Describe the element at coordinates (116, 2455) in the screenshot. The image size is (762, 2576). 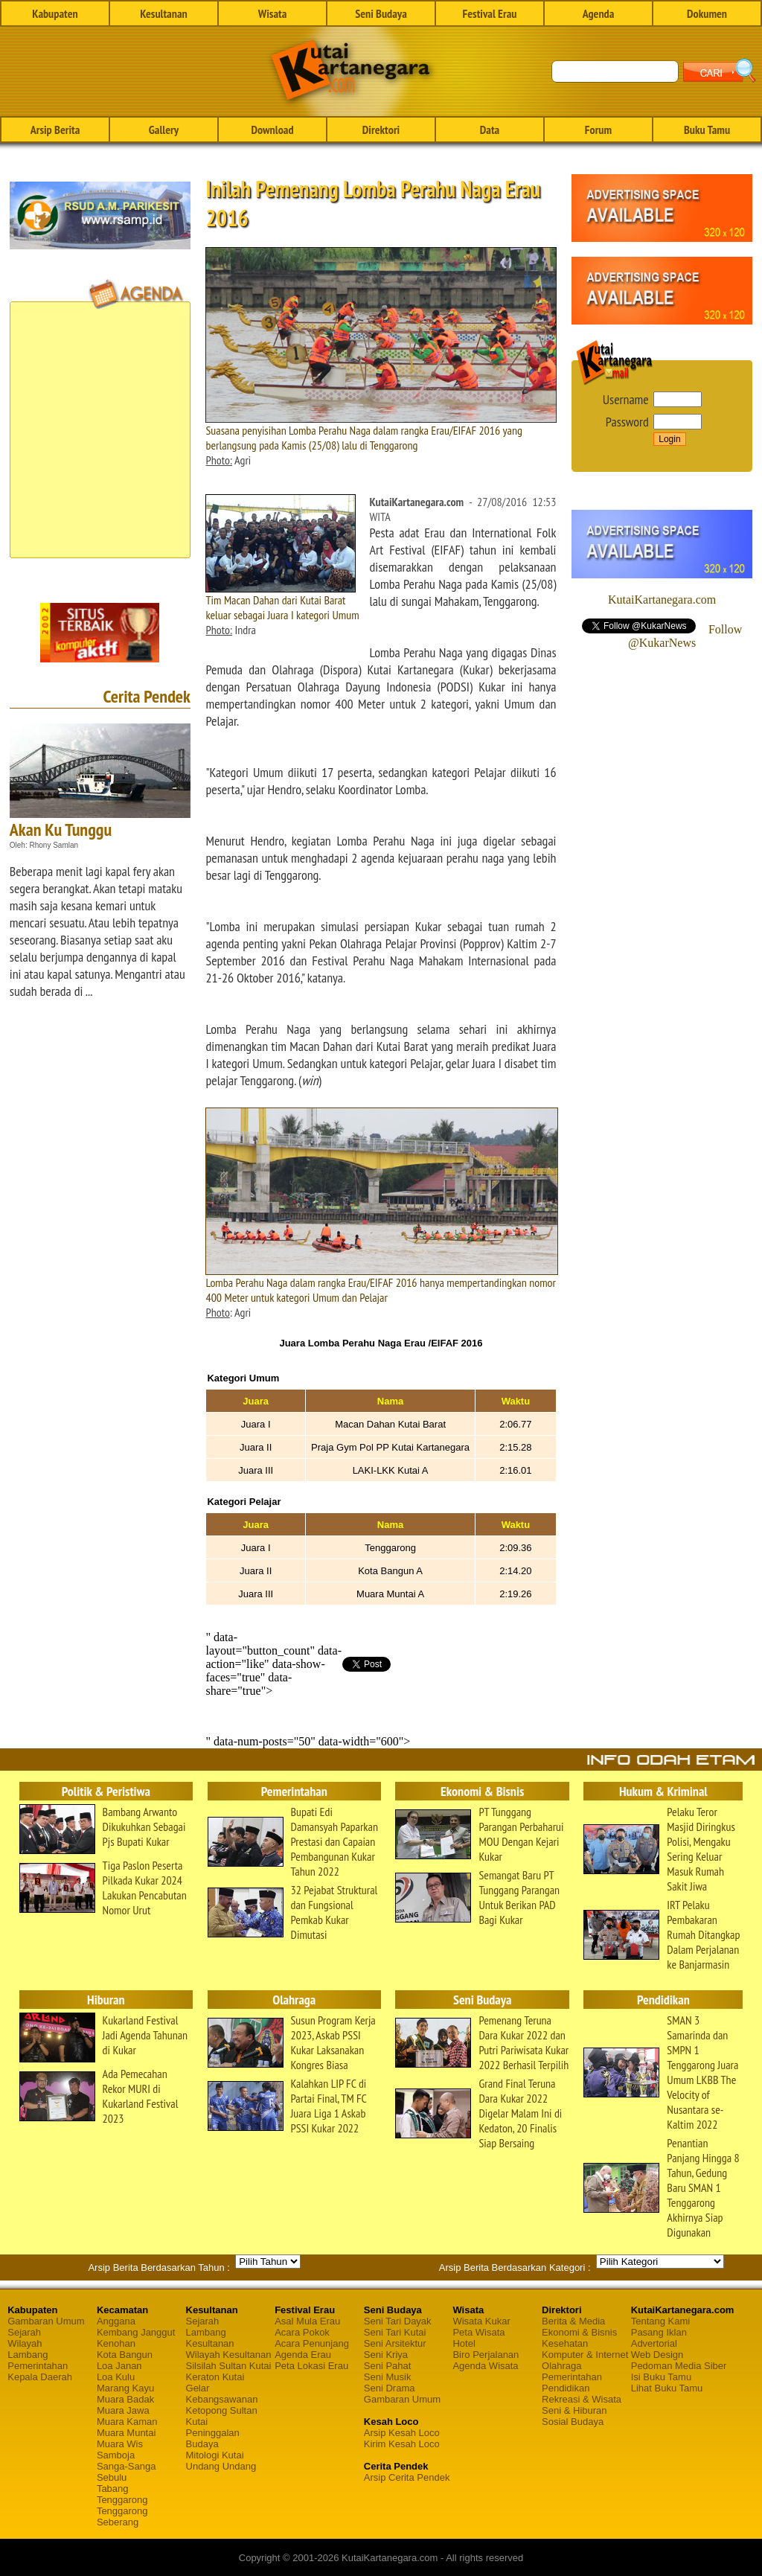
I see `Samboja` at that location.